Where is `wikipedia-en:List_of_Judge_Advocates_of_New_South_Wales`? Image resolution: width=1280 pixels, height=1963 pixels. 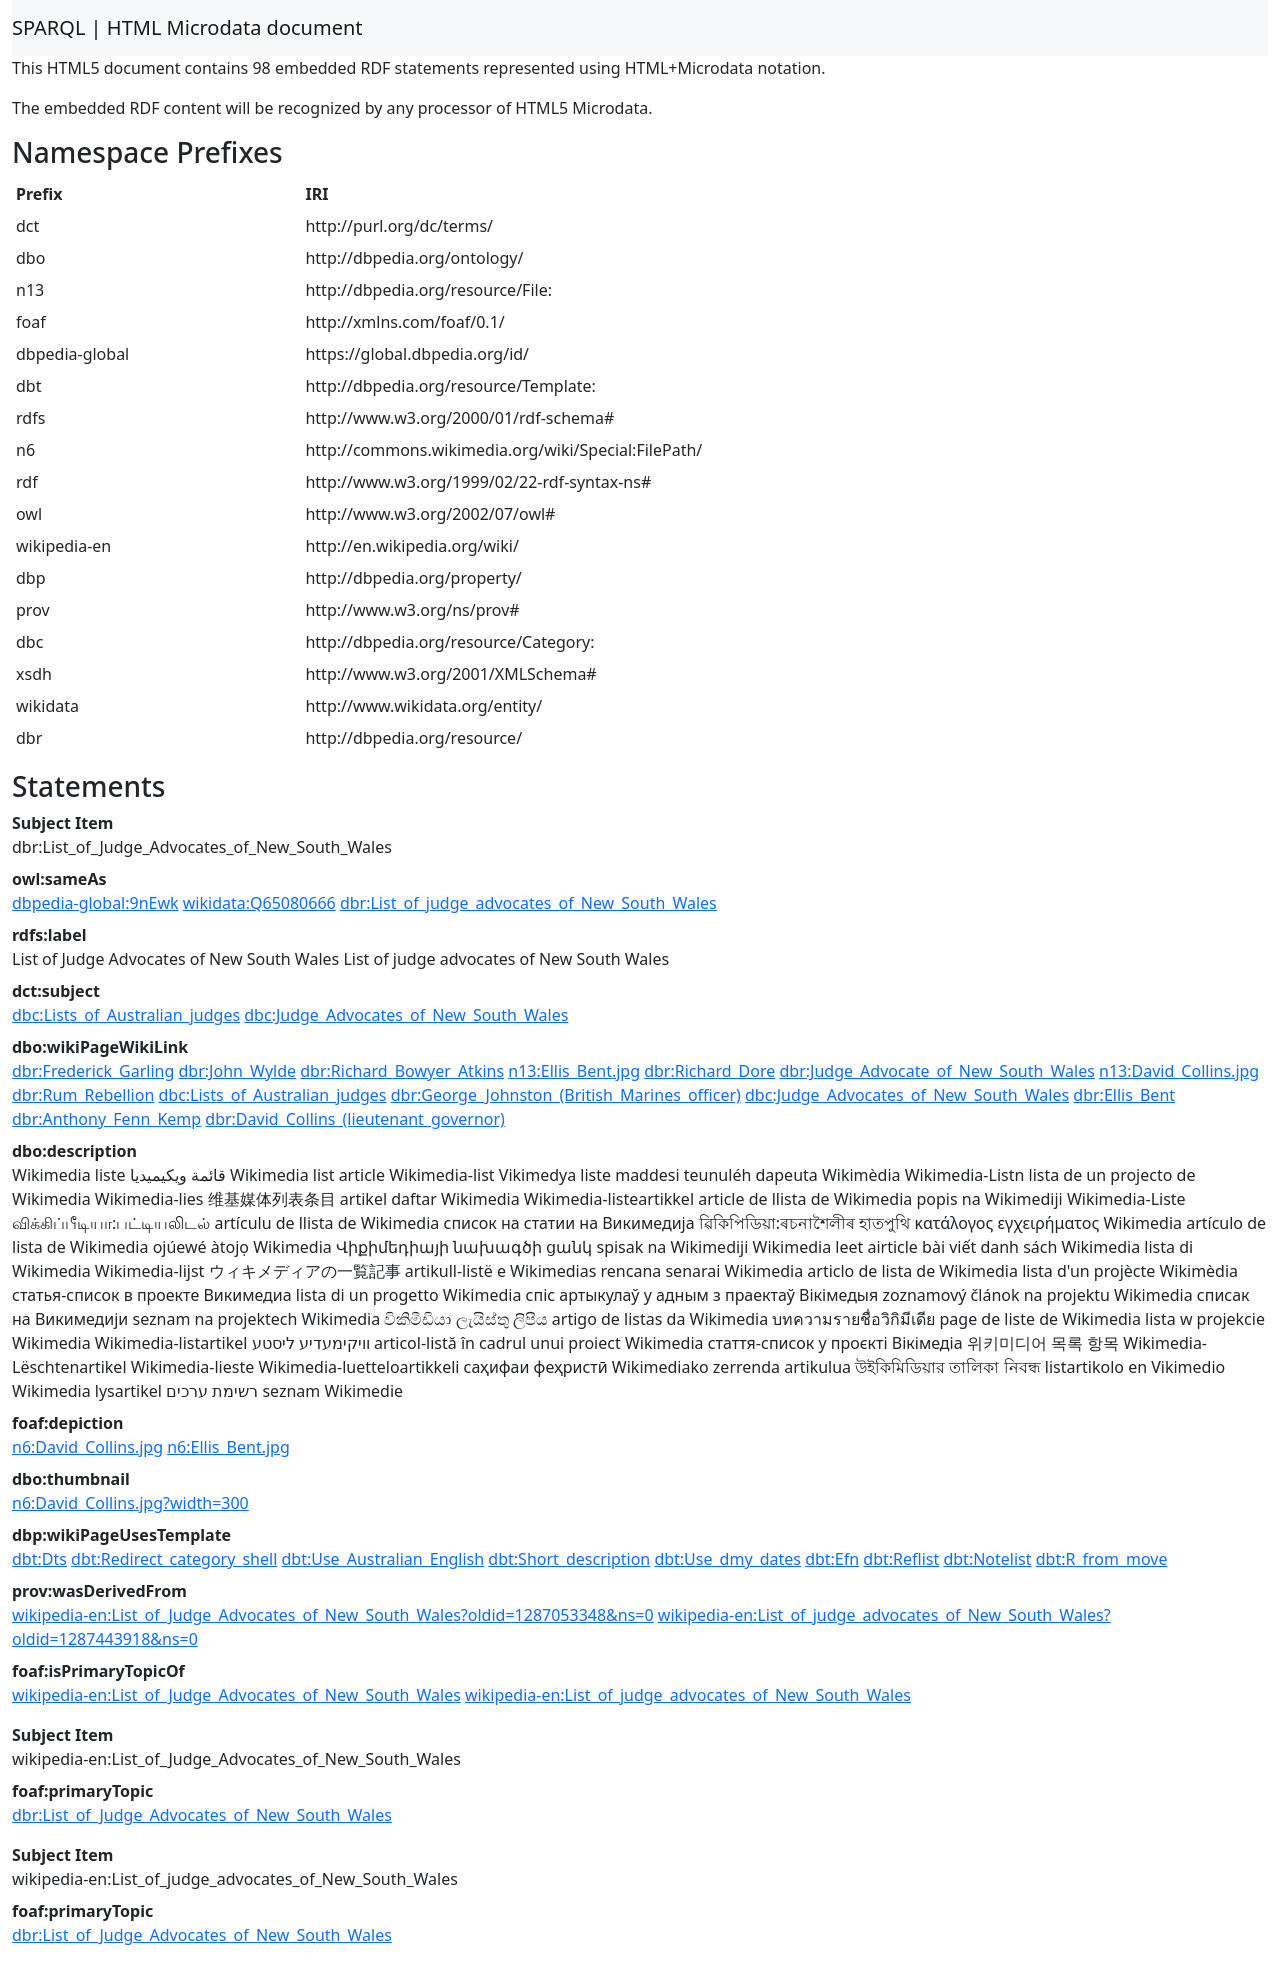
wikipedia-en:List_of_Judge_Advocates_of_New_South_Wales is located at coordinates (236, 1695).